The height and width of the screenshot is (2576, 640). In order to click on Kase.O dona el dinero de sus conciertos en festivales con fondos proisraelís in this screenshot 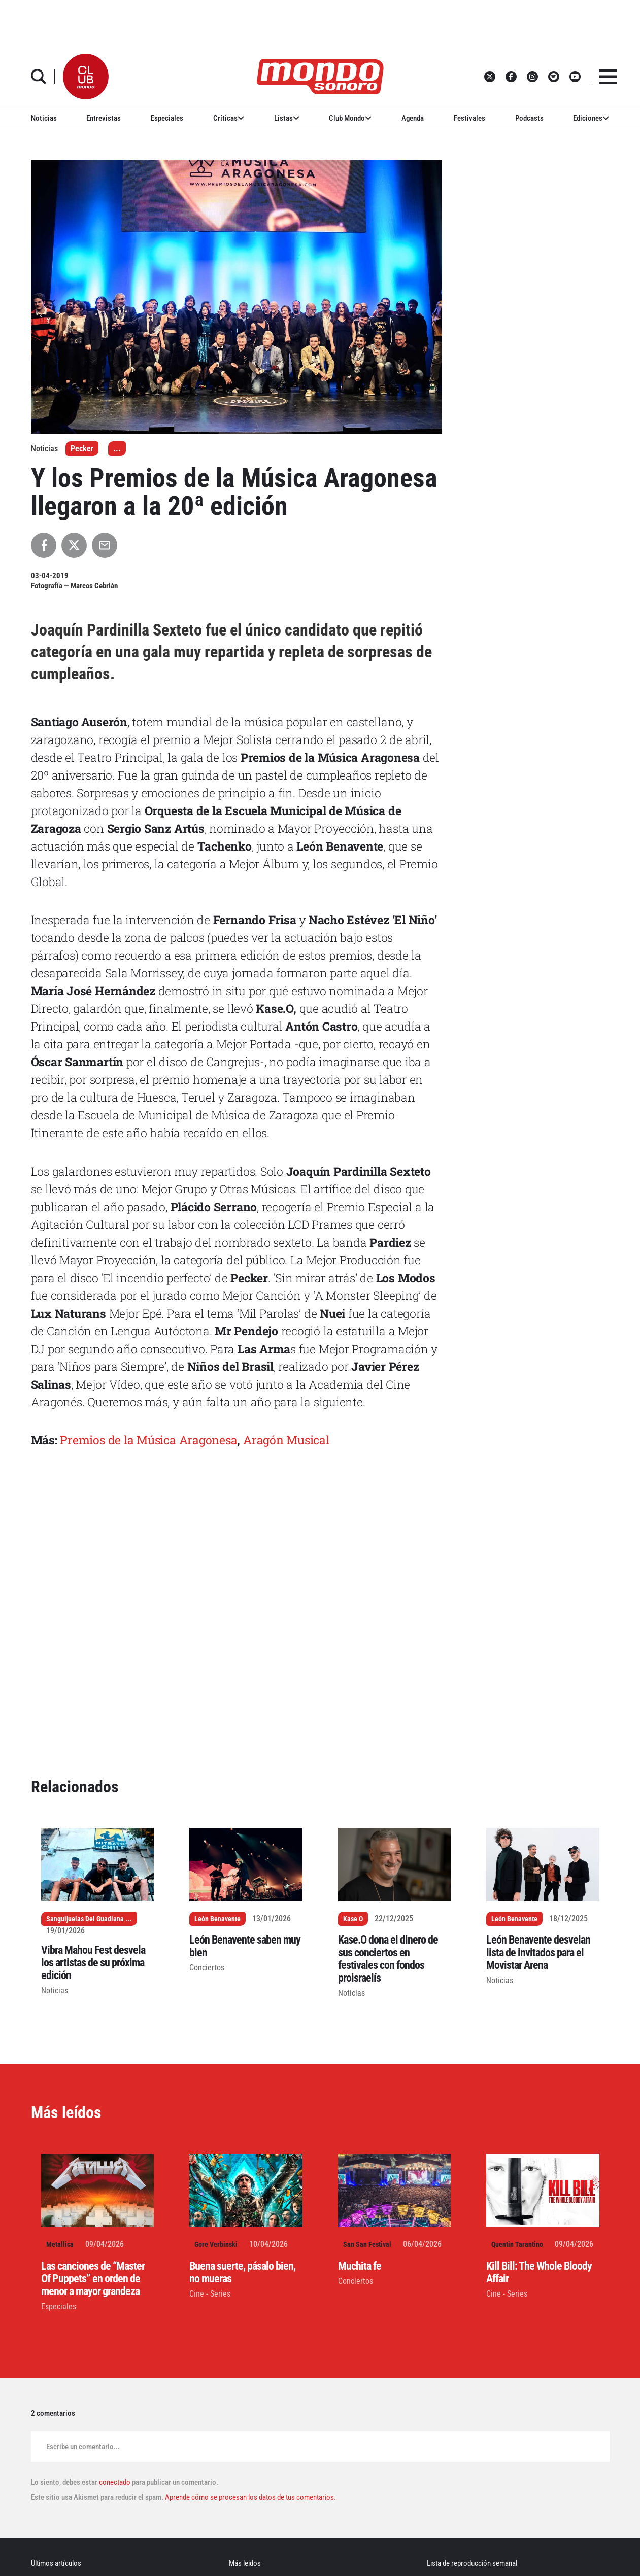, I will do `click(388, 1958)`.